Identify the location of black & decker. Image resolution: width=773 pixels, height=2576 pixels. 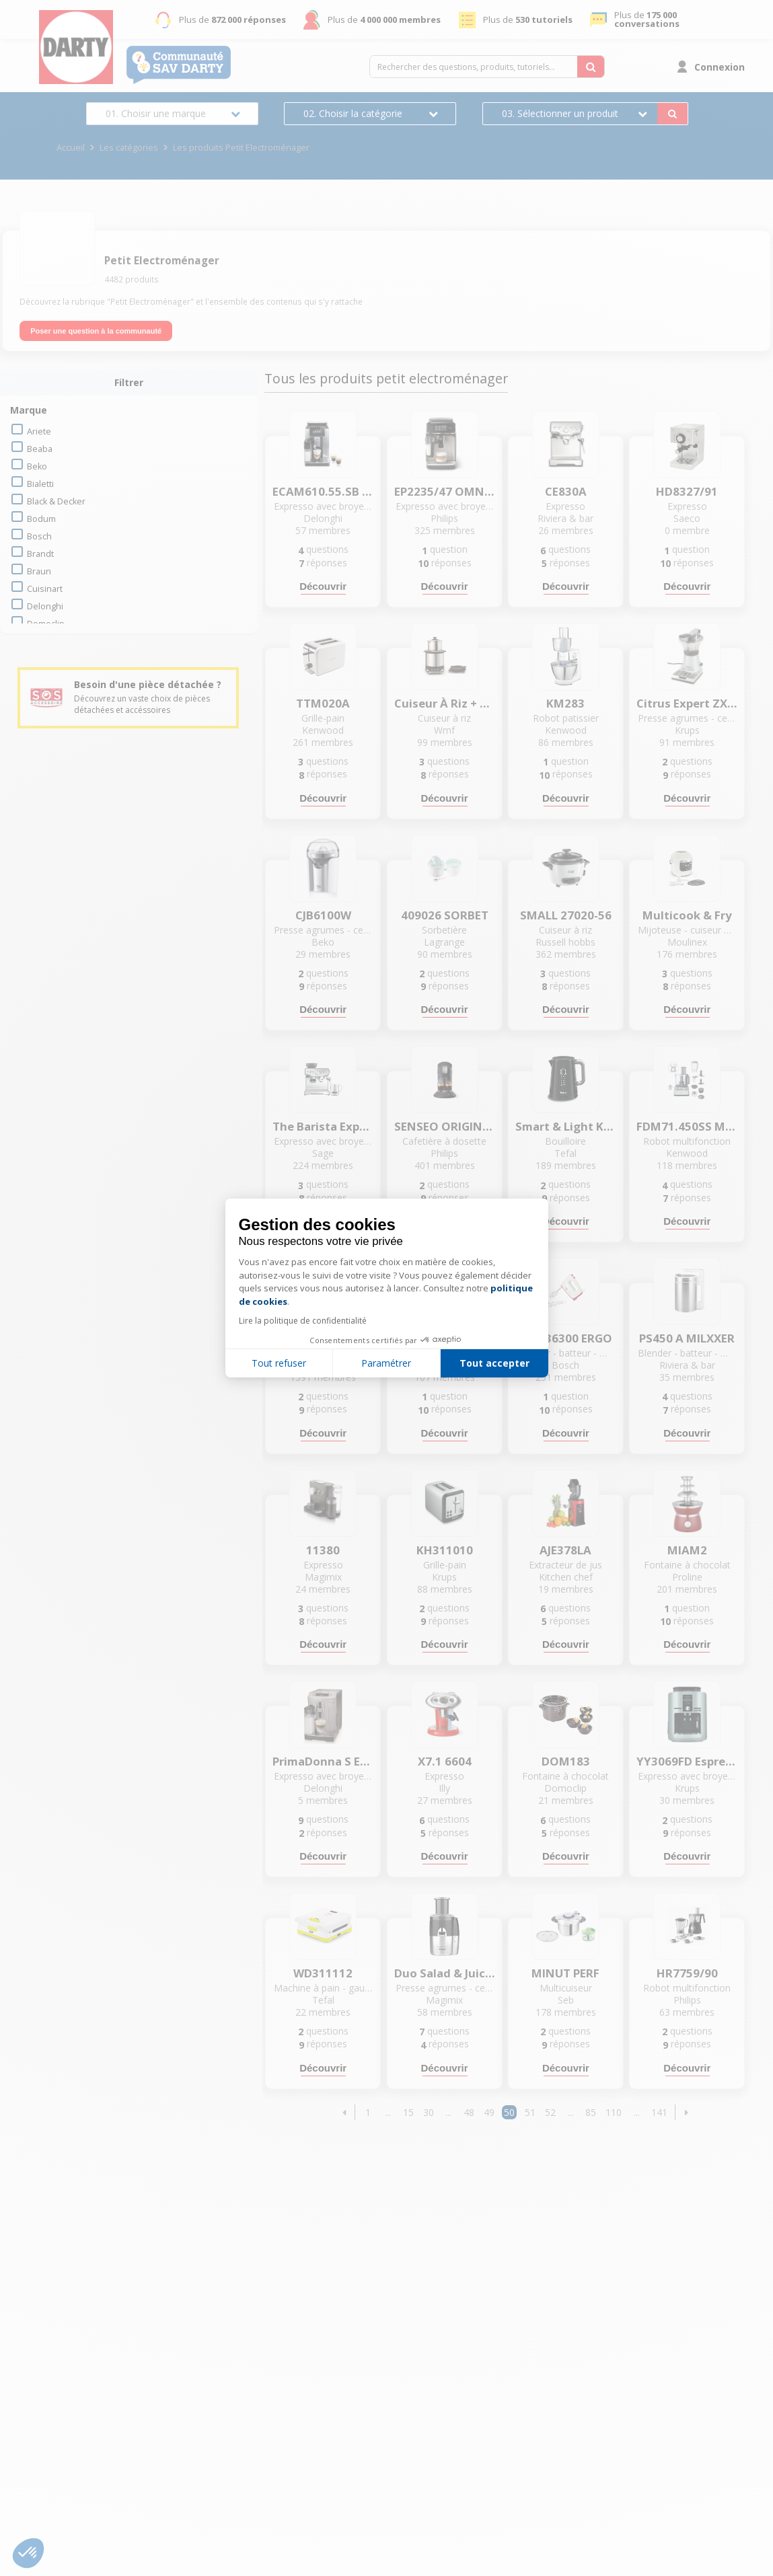
(56, 501).